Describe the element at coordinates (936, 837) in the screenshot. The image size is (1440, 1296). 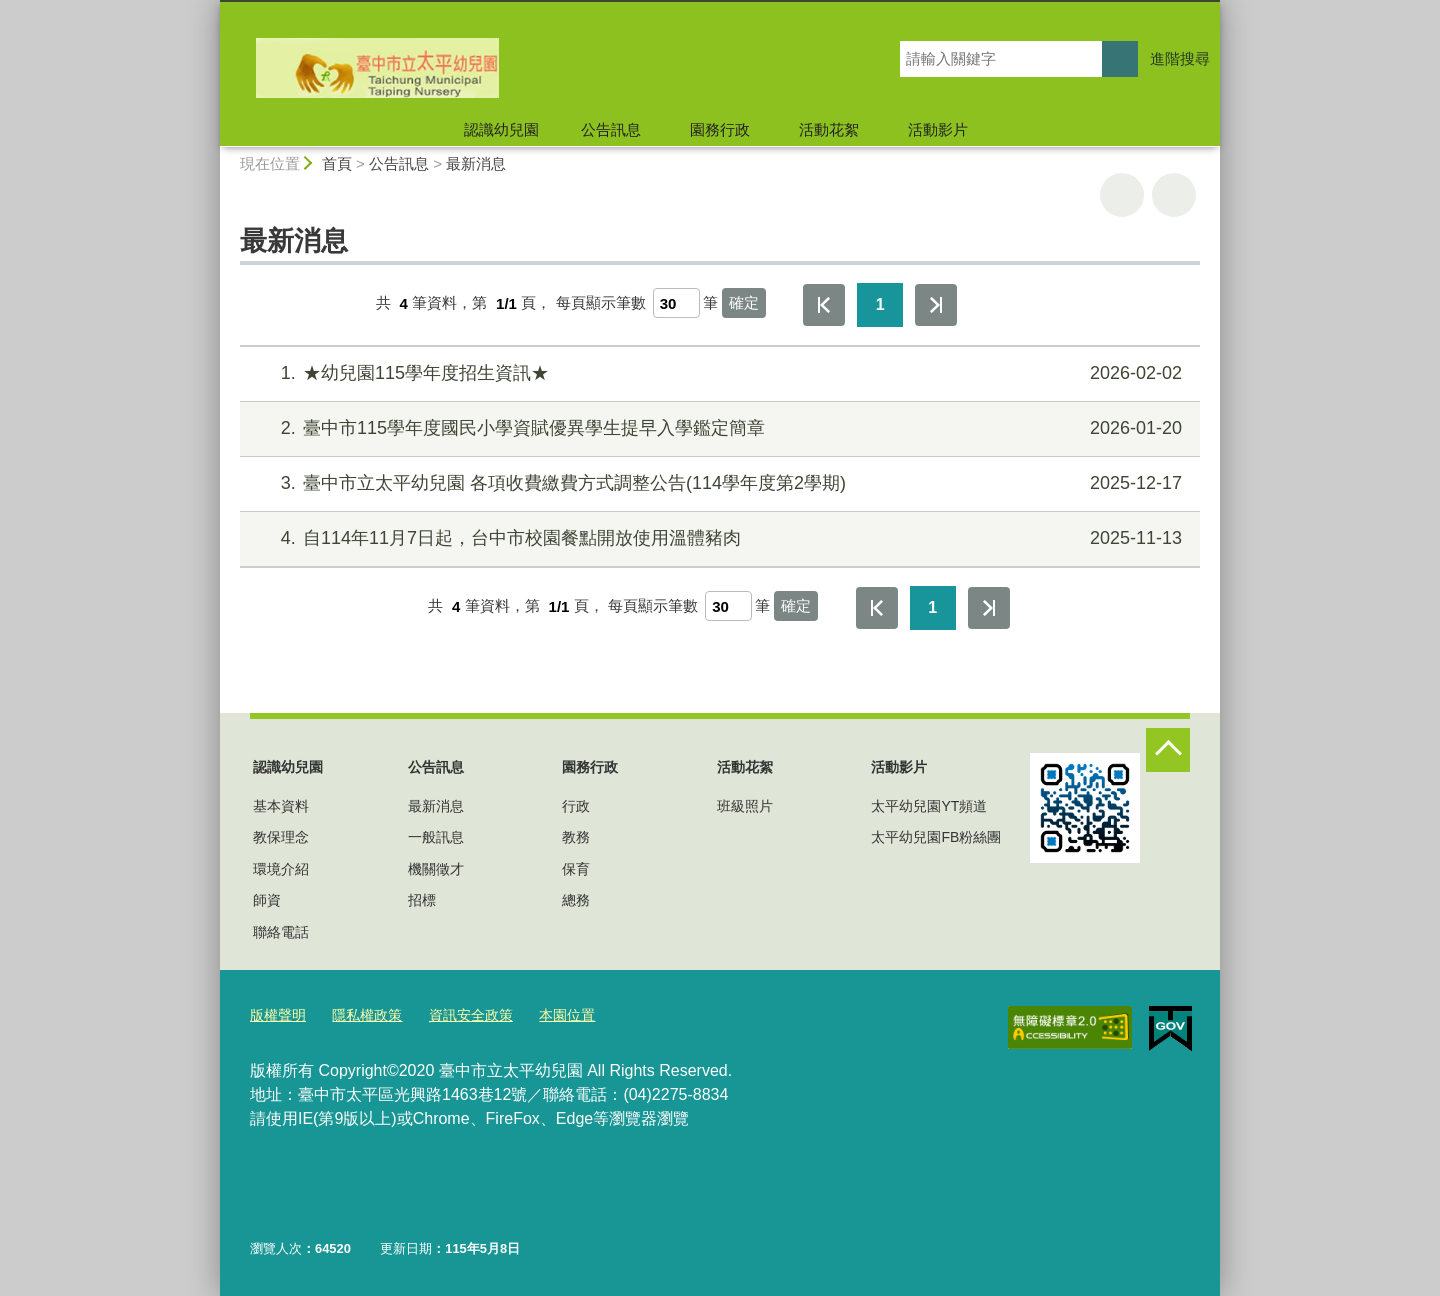
I see `太平幼兒園FB粉絲團` at that location.